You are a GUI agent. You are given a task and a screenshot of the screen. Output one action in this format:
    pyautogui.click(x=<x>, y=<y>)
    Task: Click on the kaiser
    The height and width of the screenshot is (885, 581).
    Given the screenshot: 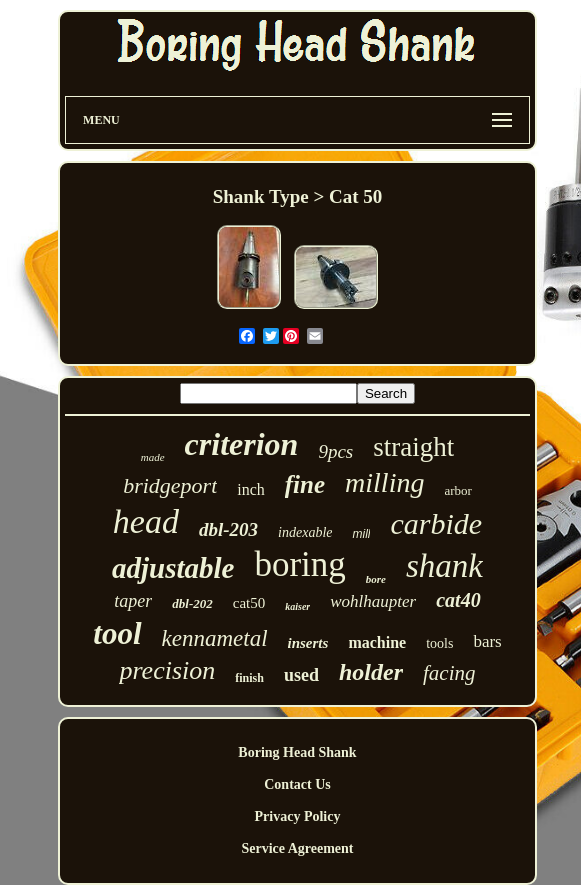 What is the action you would take?
    pyautogui.click(x=297, y=606)
    